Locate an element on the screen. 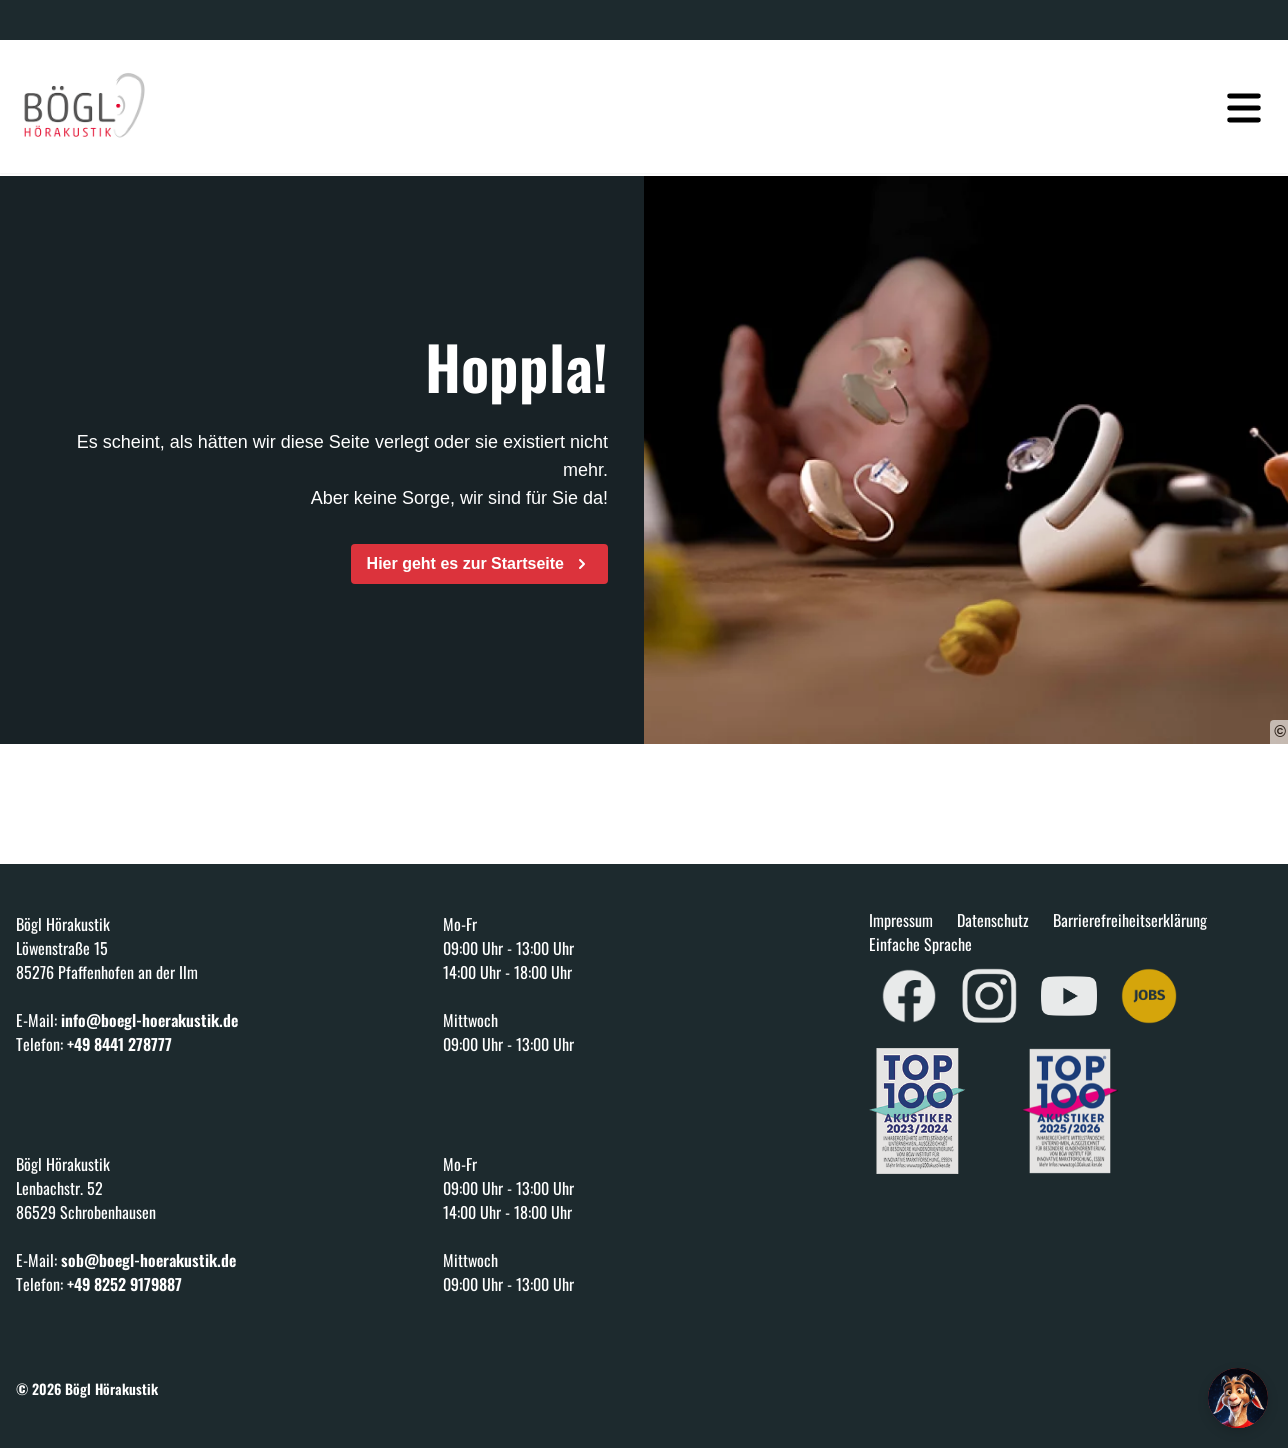 The width and height of the screenshot is (1288, 1448). Impressum is located at coordinates (901, 920).